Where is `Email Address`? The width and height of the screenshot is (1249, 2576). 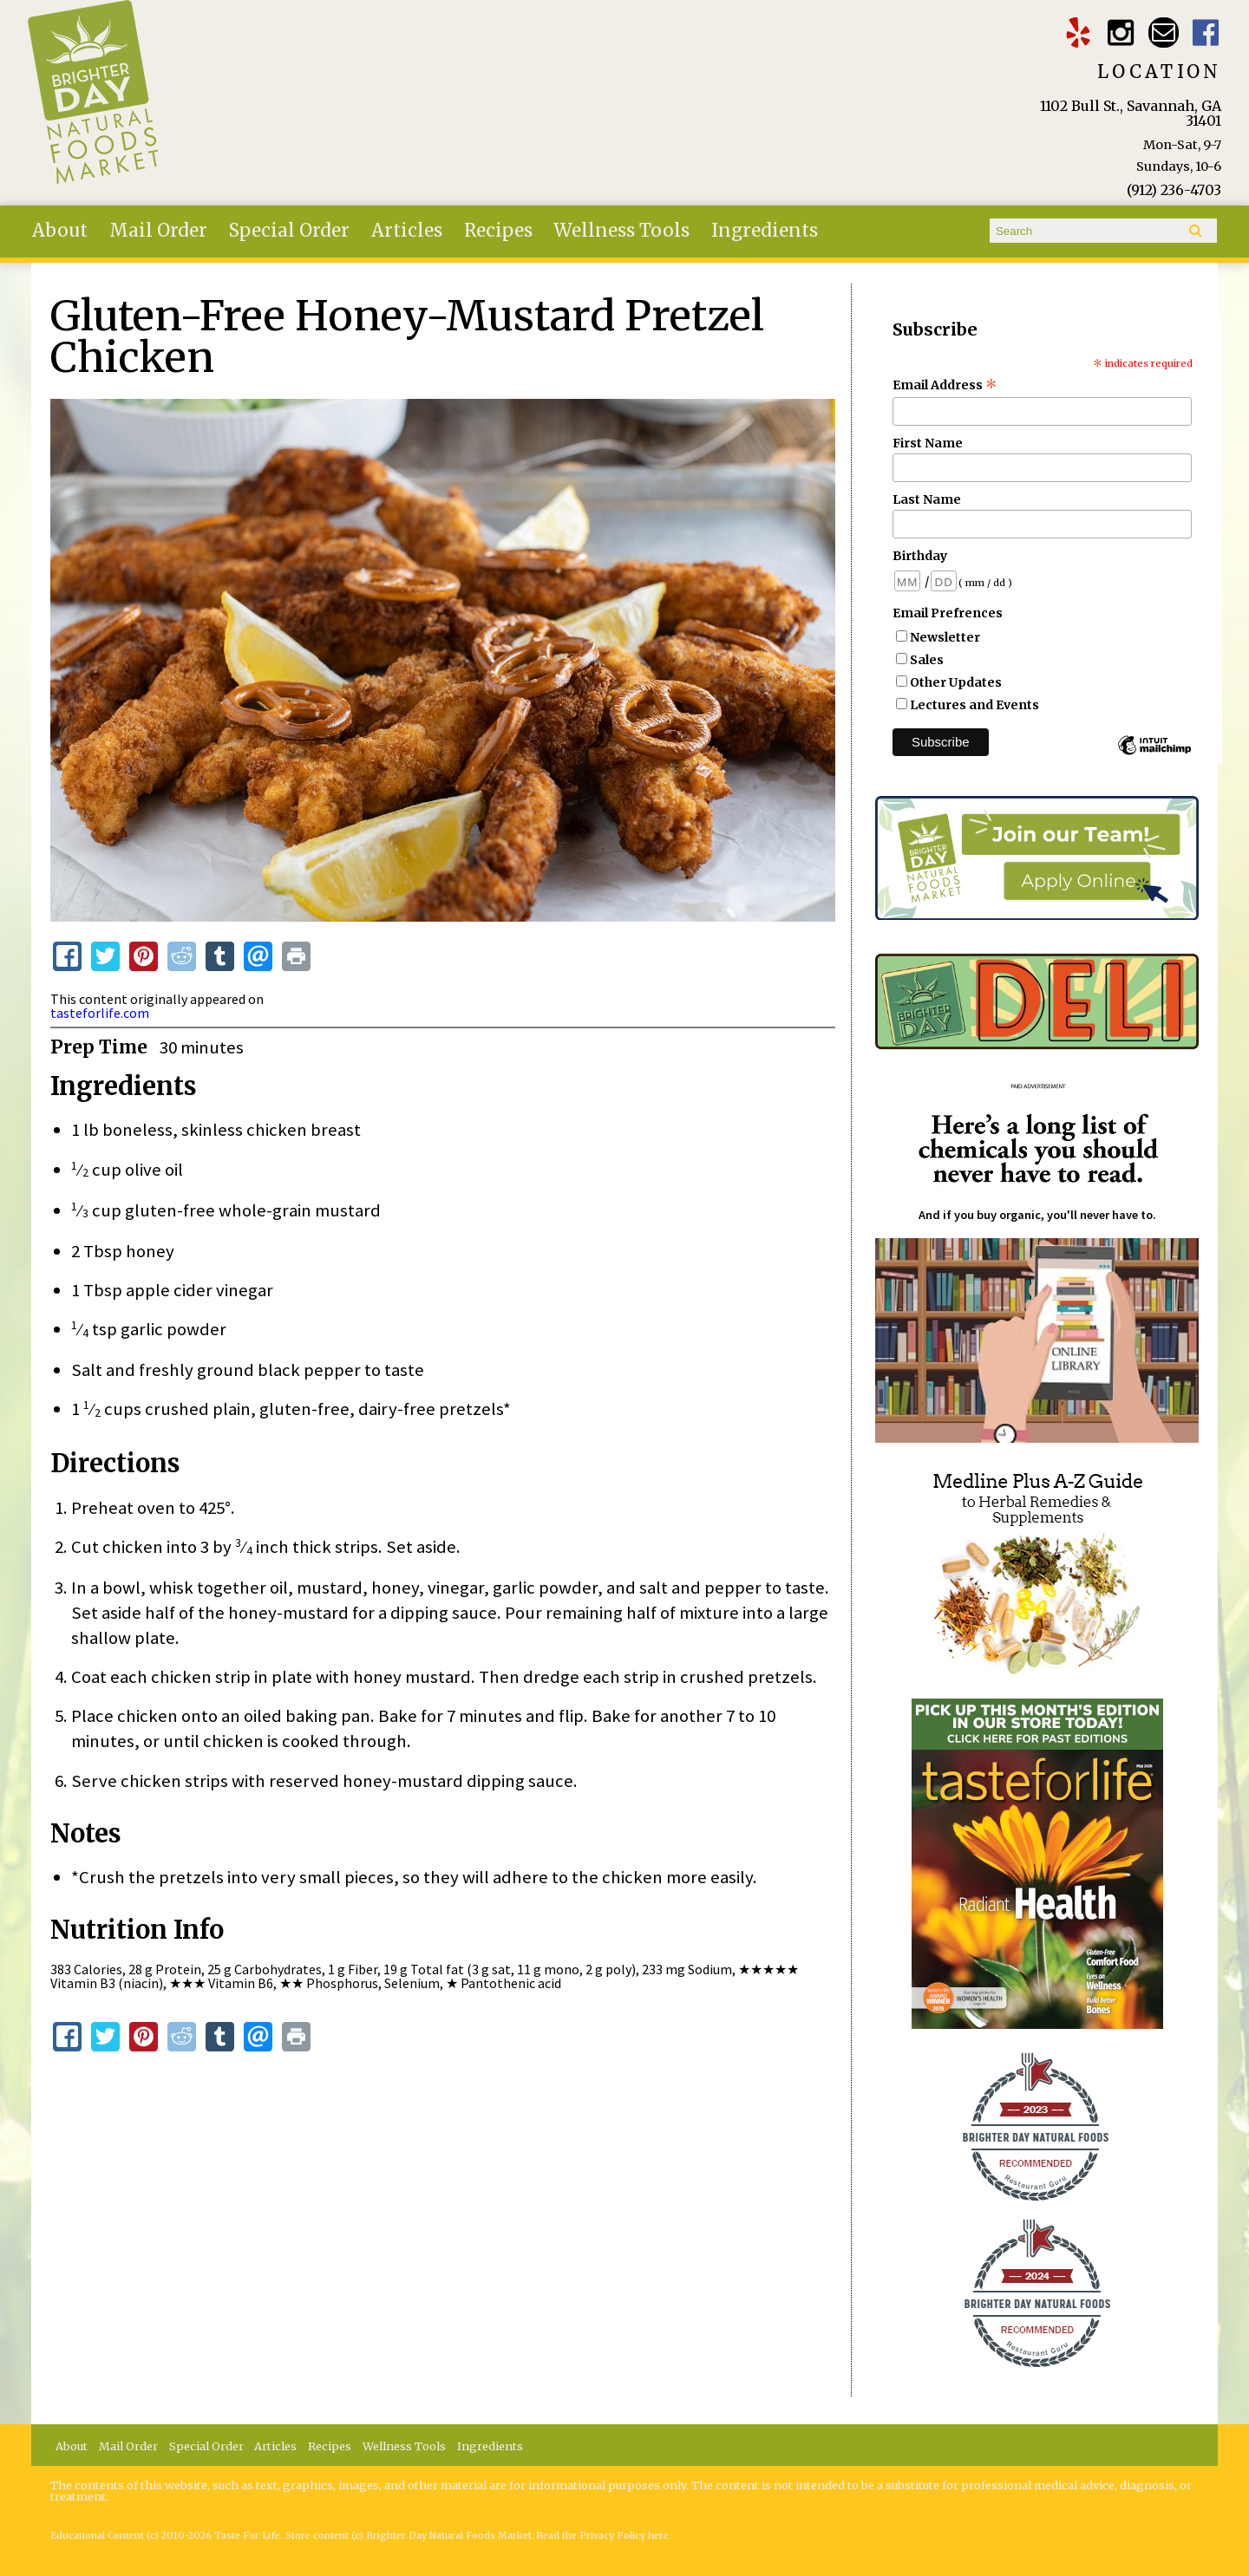
Email Address is located at coordinates (945, 385).